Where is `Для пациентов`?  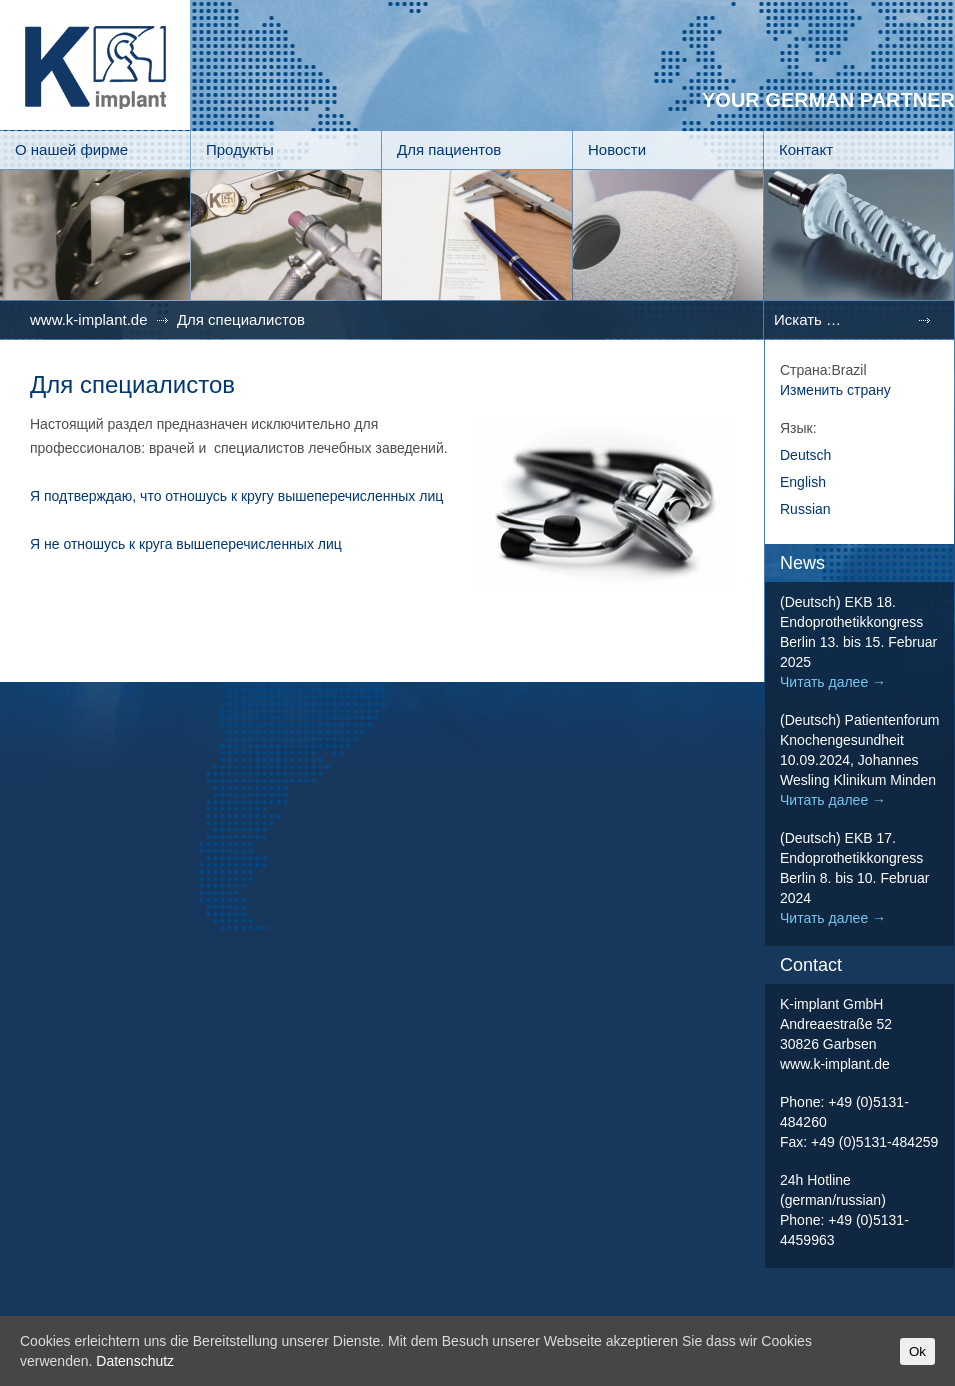
Для пациентов is located at coordinates (449, 149).